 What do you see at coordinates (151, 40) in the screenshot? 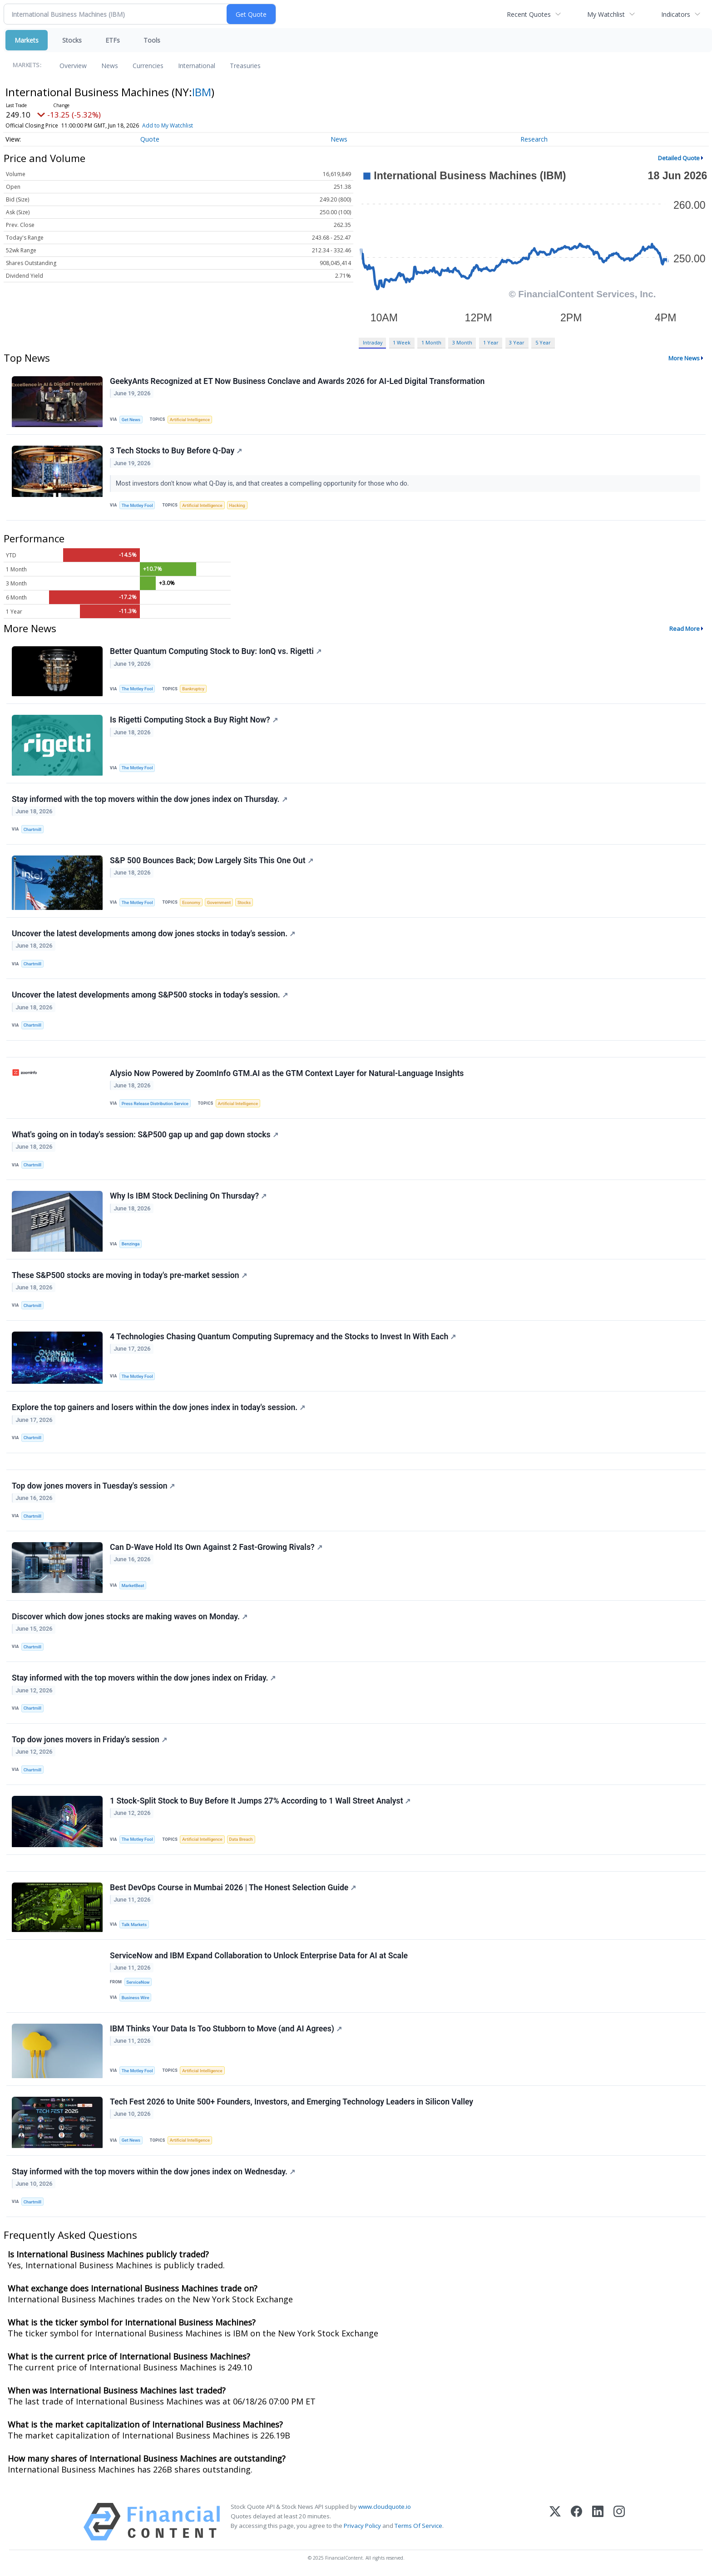
I see `Tools` at bounding box center [151, 40].